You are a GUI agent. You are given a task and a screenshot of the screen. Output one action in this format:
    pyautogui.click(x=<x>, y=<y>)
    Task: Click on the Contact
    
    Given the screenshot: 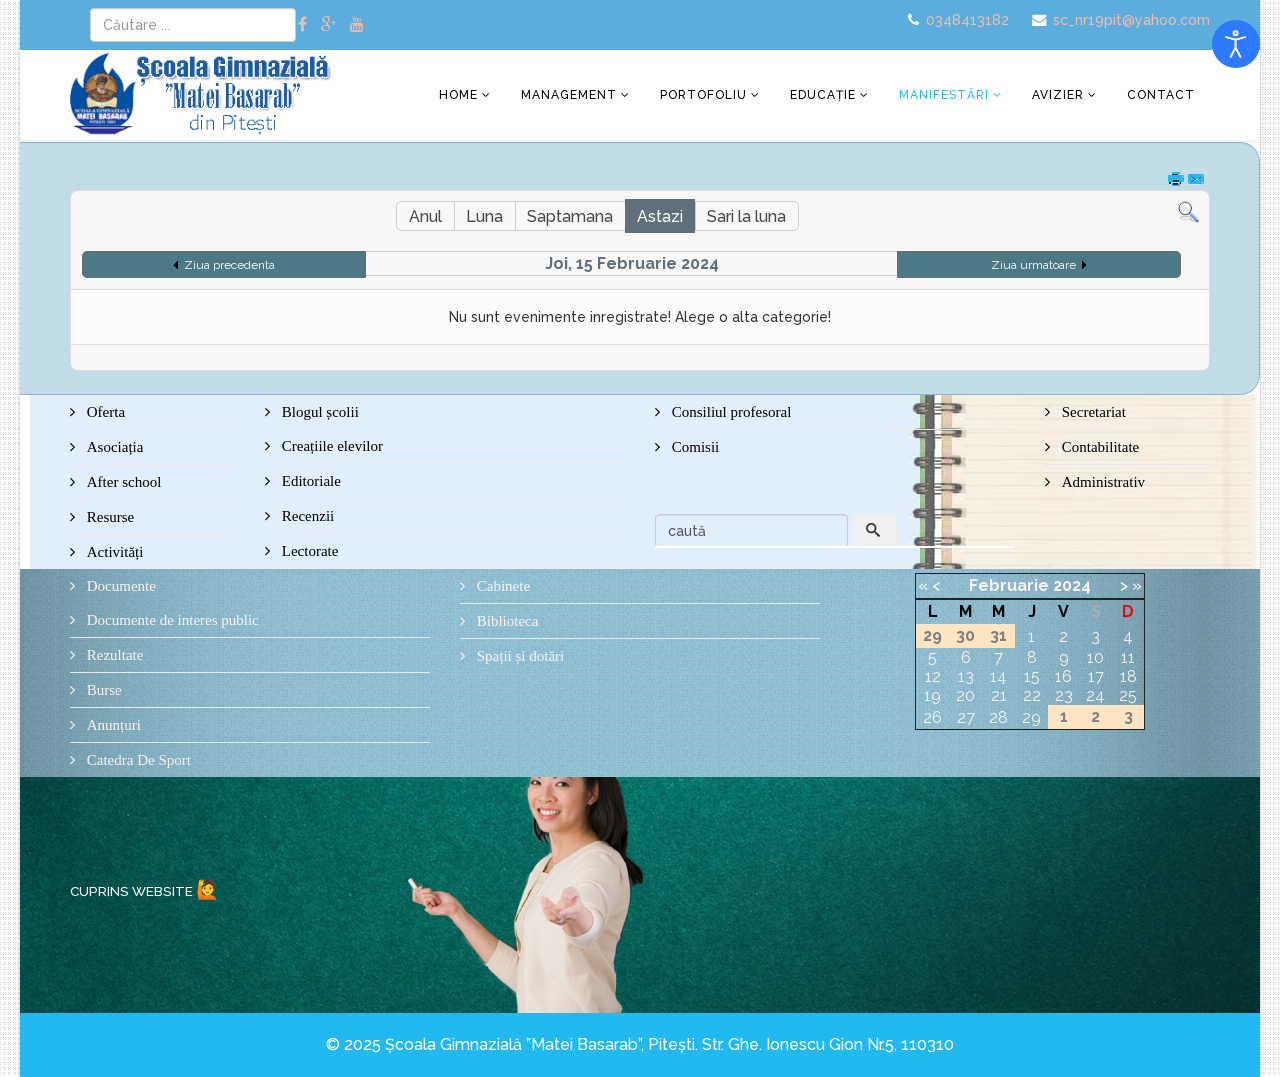 What is the action you would take?
    pyautogui.click(x=1161, y=95)
    